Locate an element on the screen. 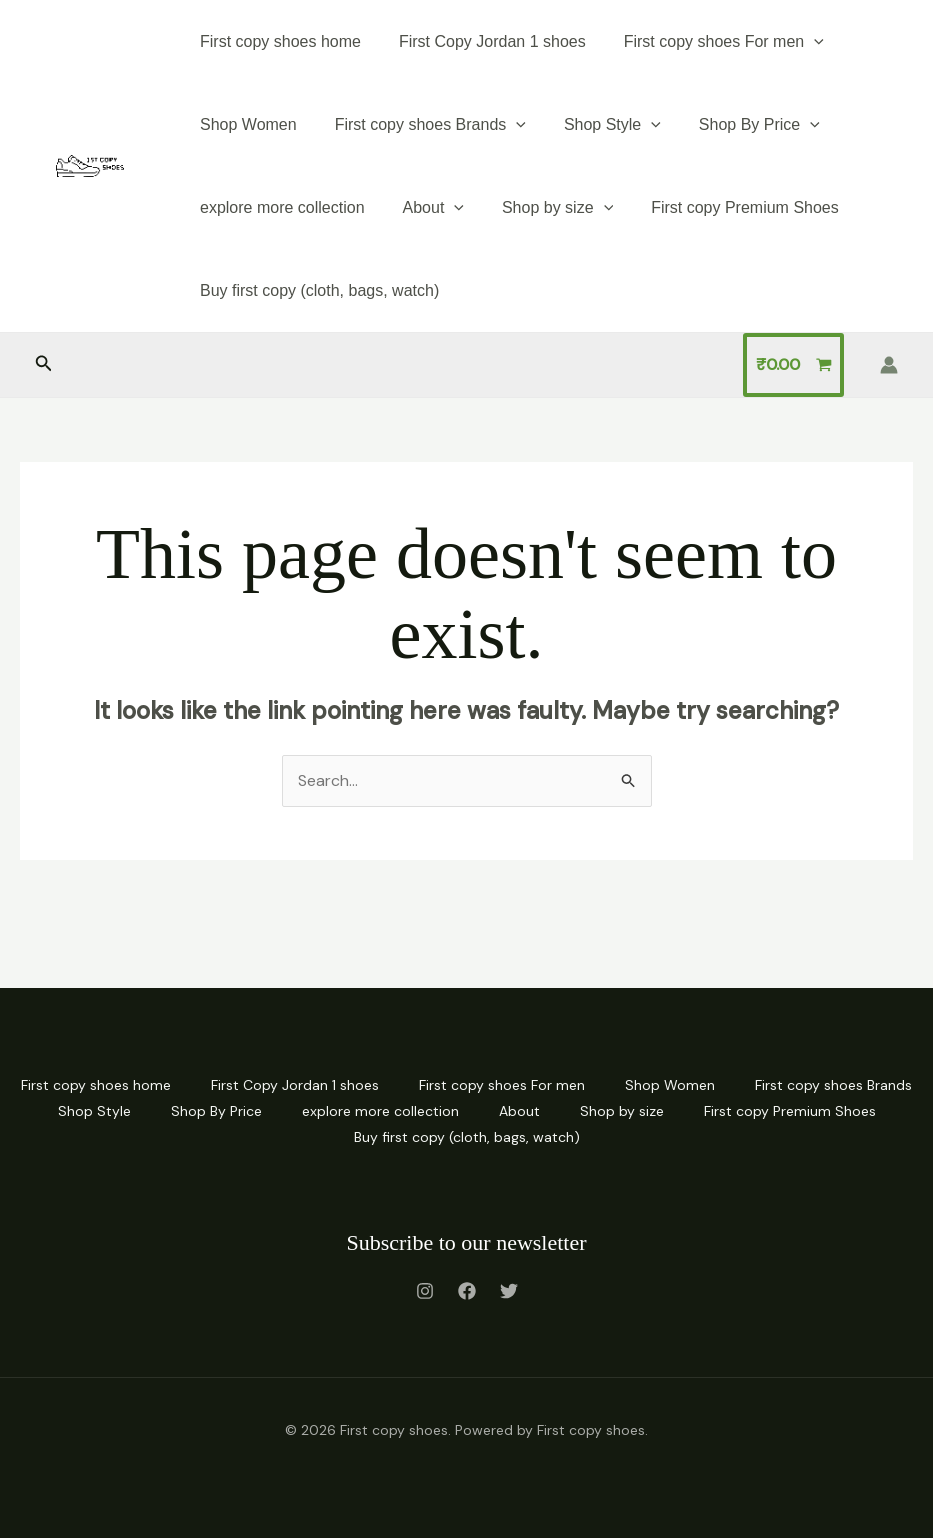 This screenshot has width=933, height=1538. First copy shoes Brands is located at coordinates (421, 124).